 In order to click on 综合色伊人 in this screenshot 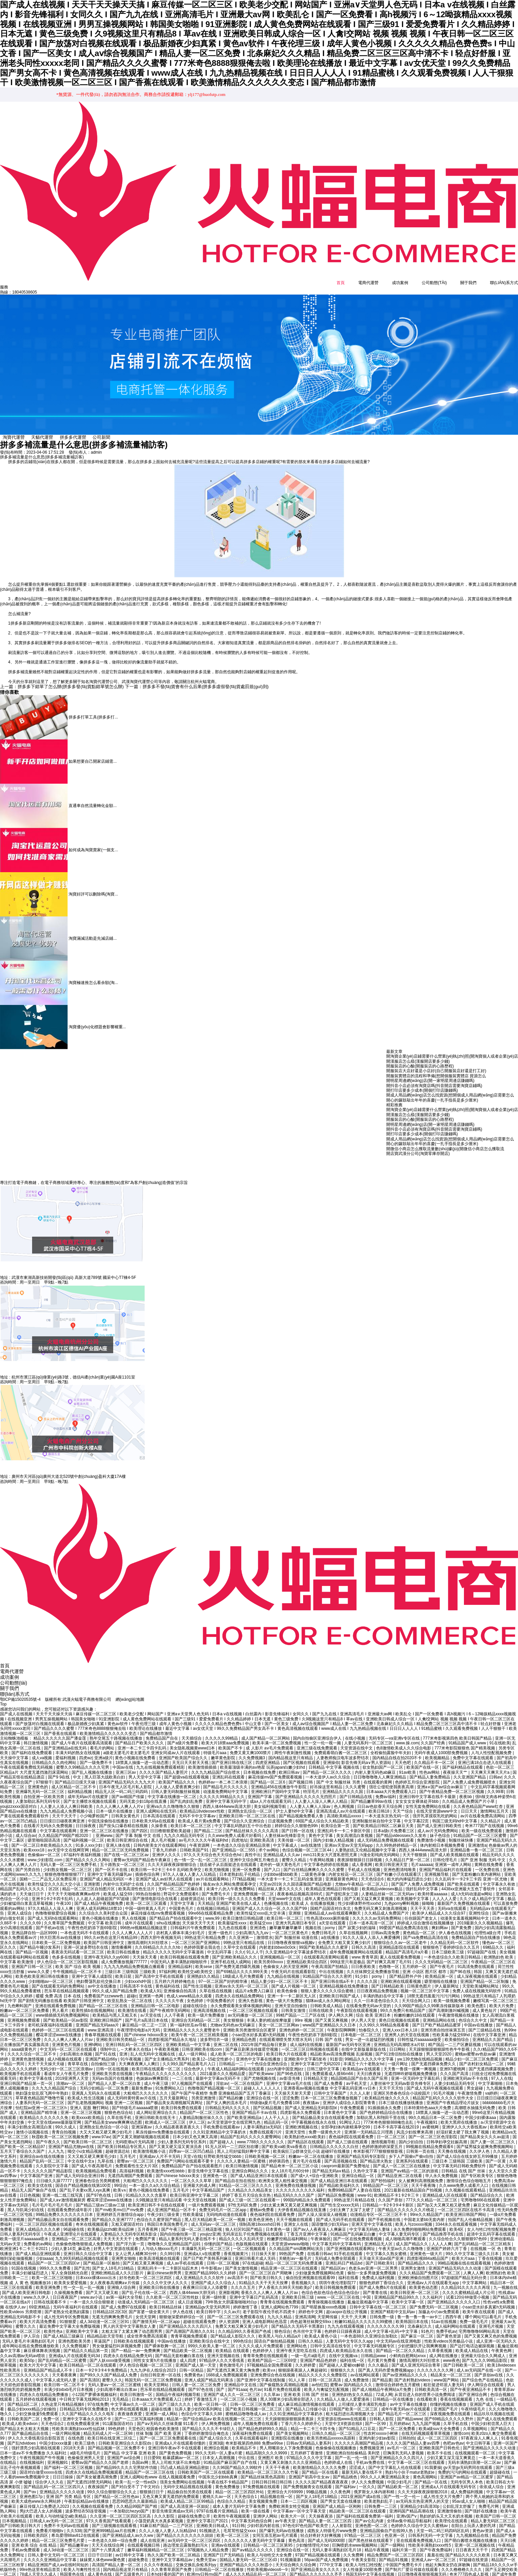, I will do `click(194, 2063)`.